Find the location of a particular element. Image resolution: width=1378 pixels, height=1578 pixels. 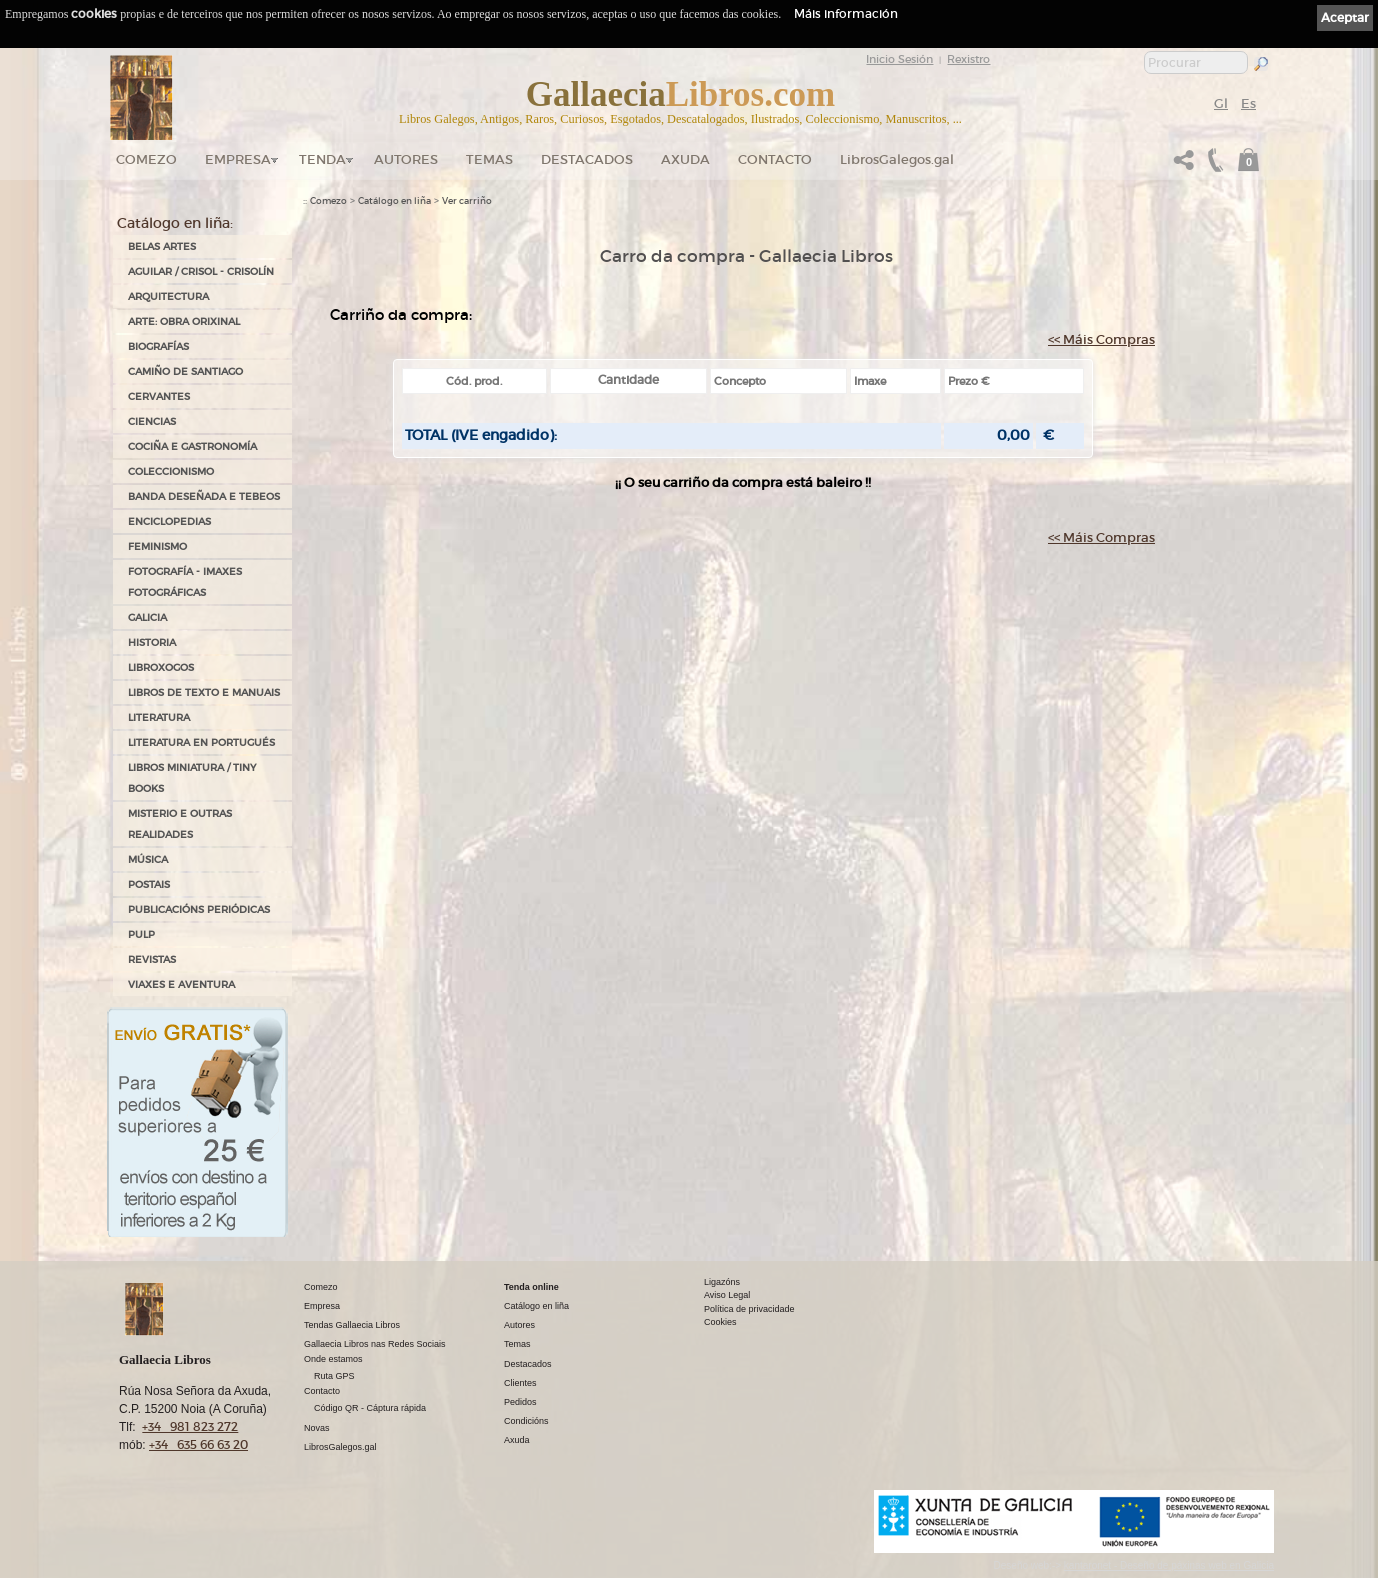

Ligazóns is located at coordinates (722, 1282).